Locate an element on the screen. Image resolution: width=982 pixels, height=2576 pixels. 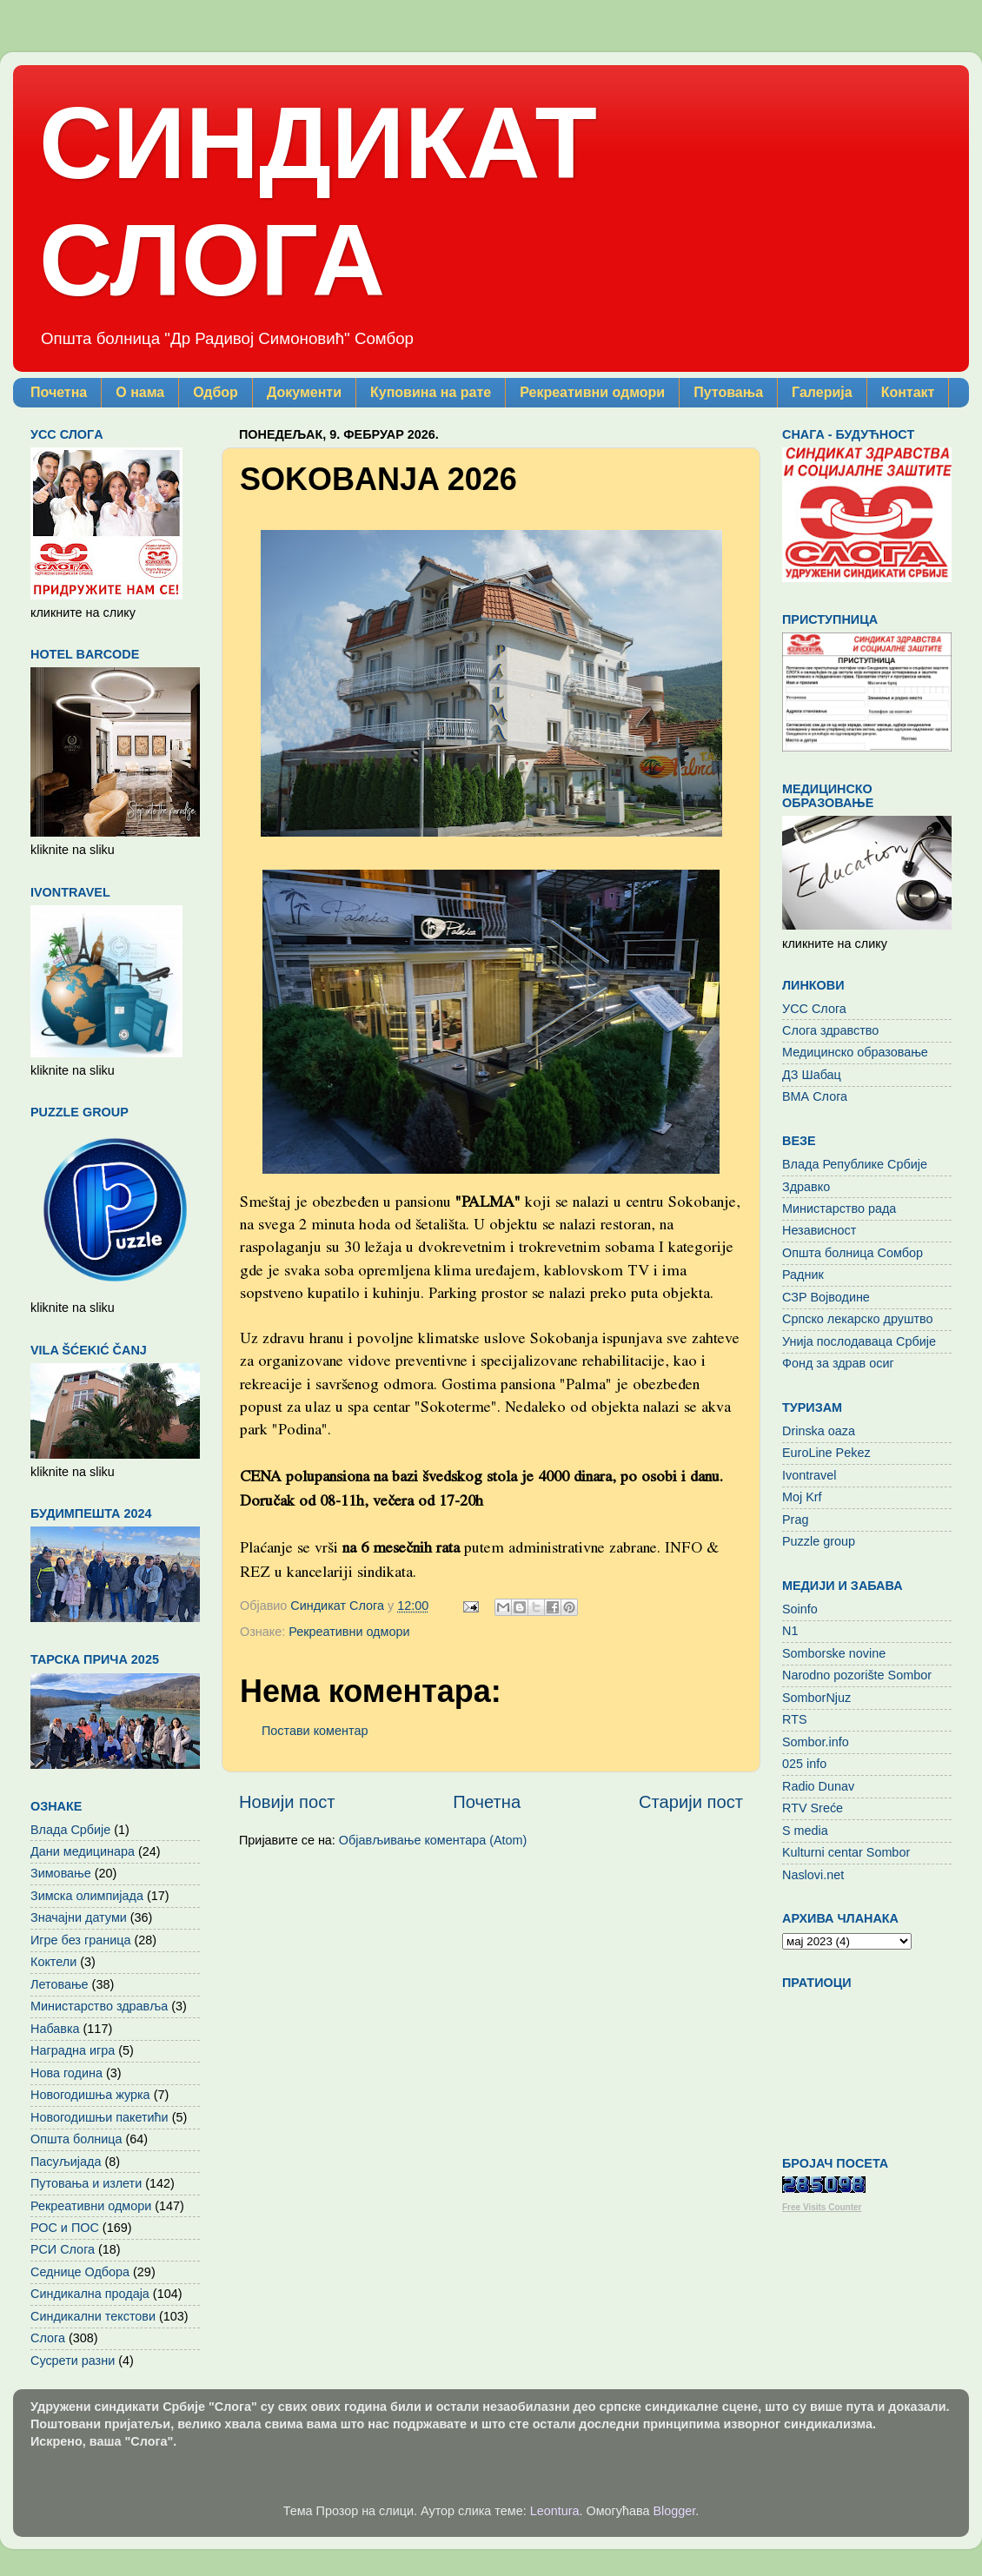
Општа болница is located at coordinates (76, 2139).